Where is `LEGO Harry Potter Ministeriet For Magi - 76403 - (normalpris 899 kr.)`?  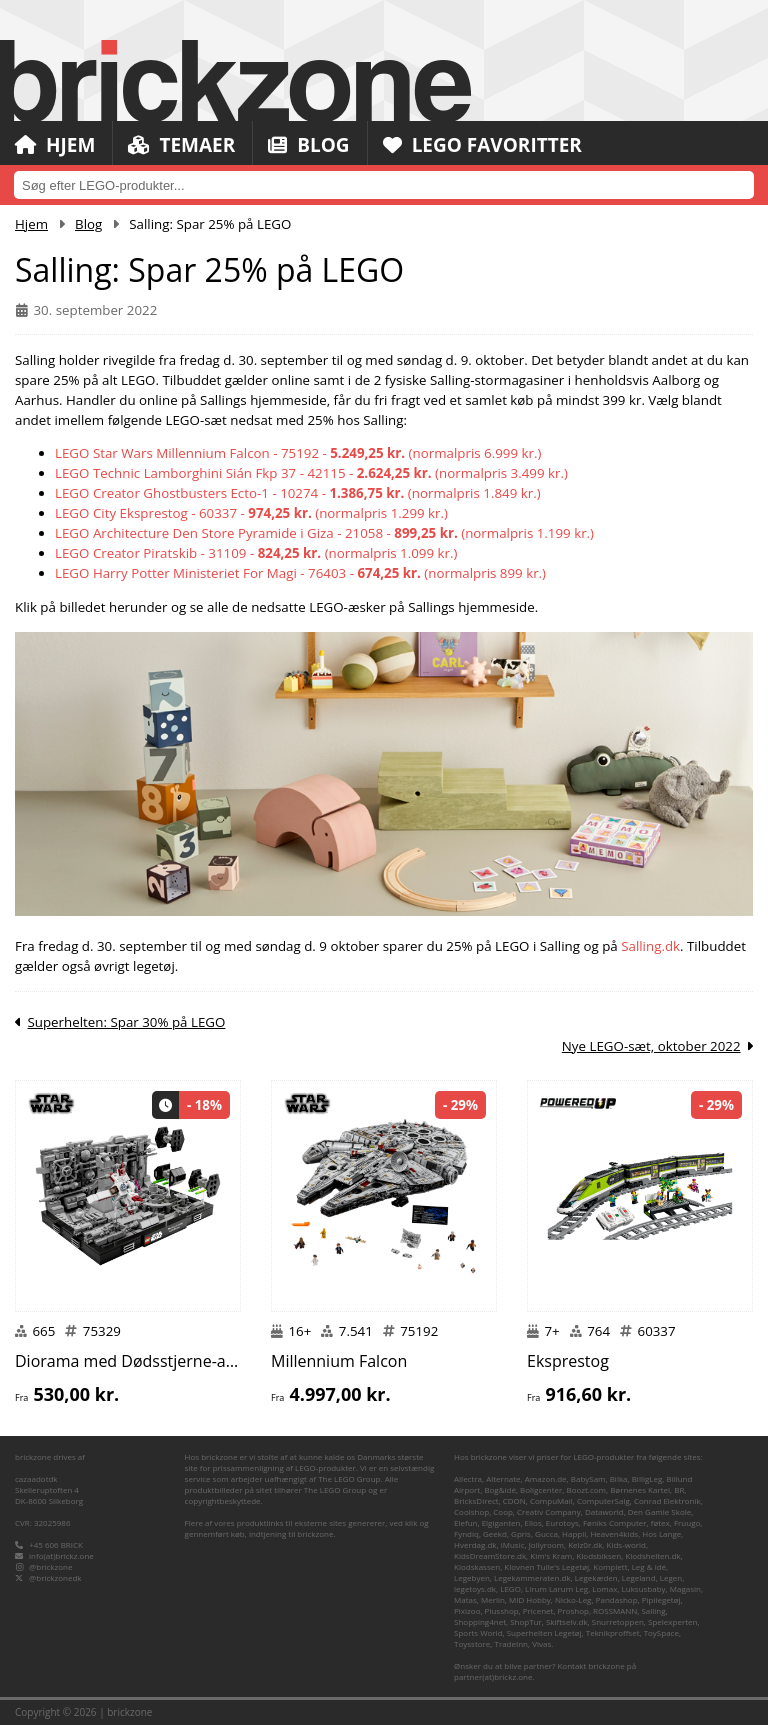
LEGO Harry Potter Ministeriet For Magi - 76403 - (normalpris 899 kr.) is located at coordinates (300, 573).